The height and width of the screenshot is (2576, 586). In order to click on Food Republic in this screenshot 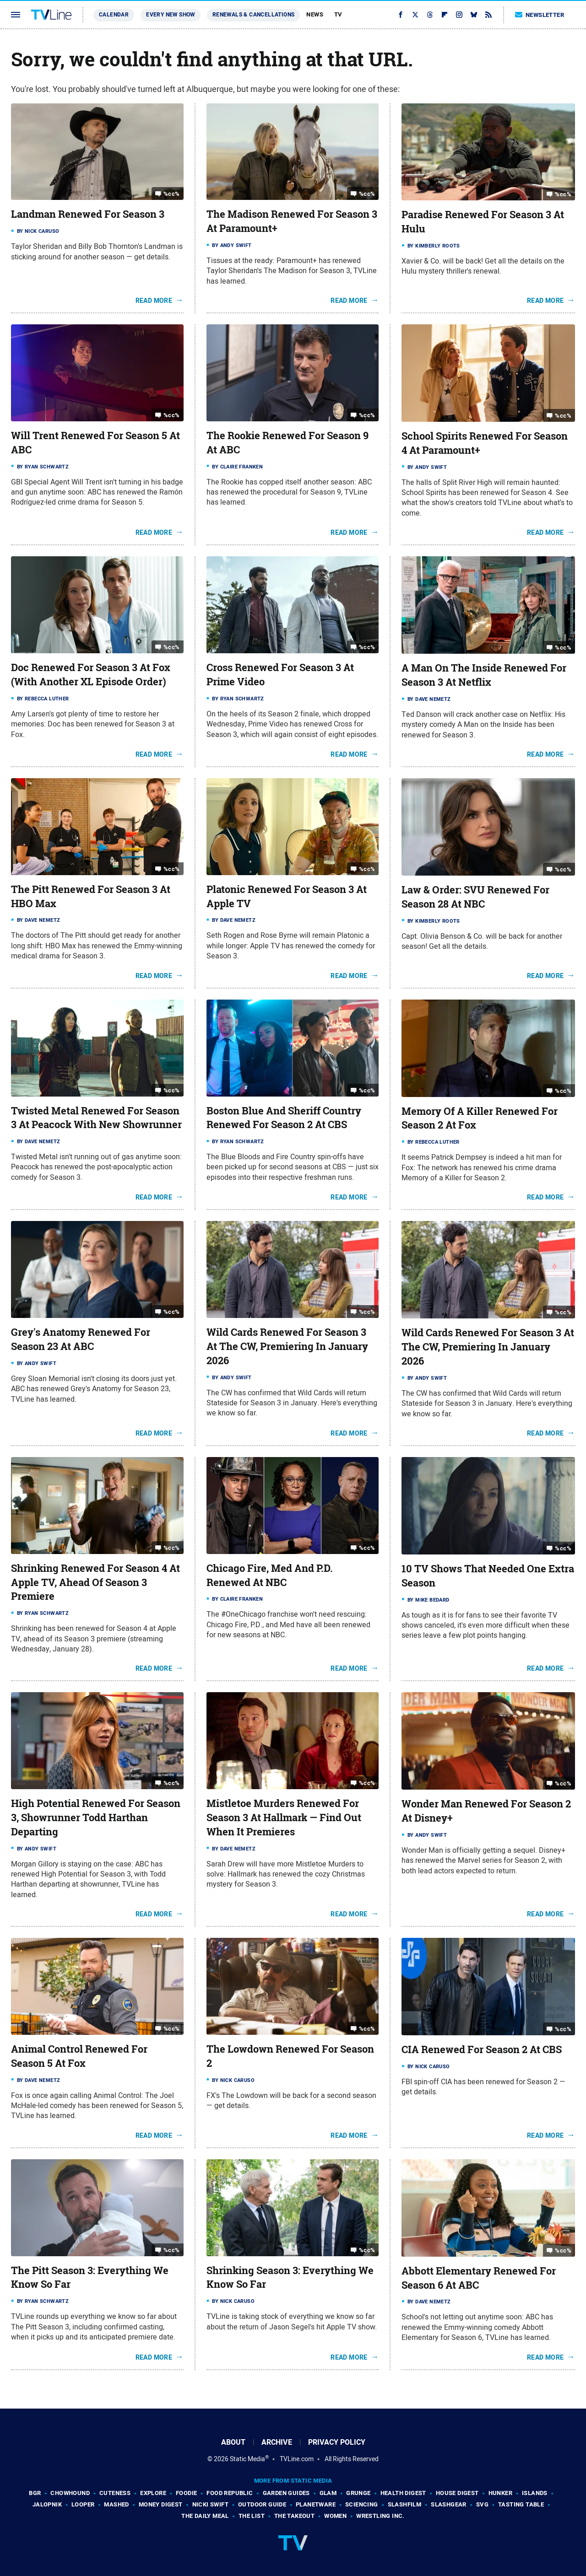, I will do `click(229, 2493)`.